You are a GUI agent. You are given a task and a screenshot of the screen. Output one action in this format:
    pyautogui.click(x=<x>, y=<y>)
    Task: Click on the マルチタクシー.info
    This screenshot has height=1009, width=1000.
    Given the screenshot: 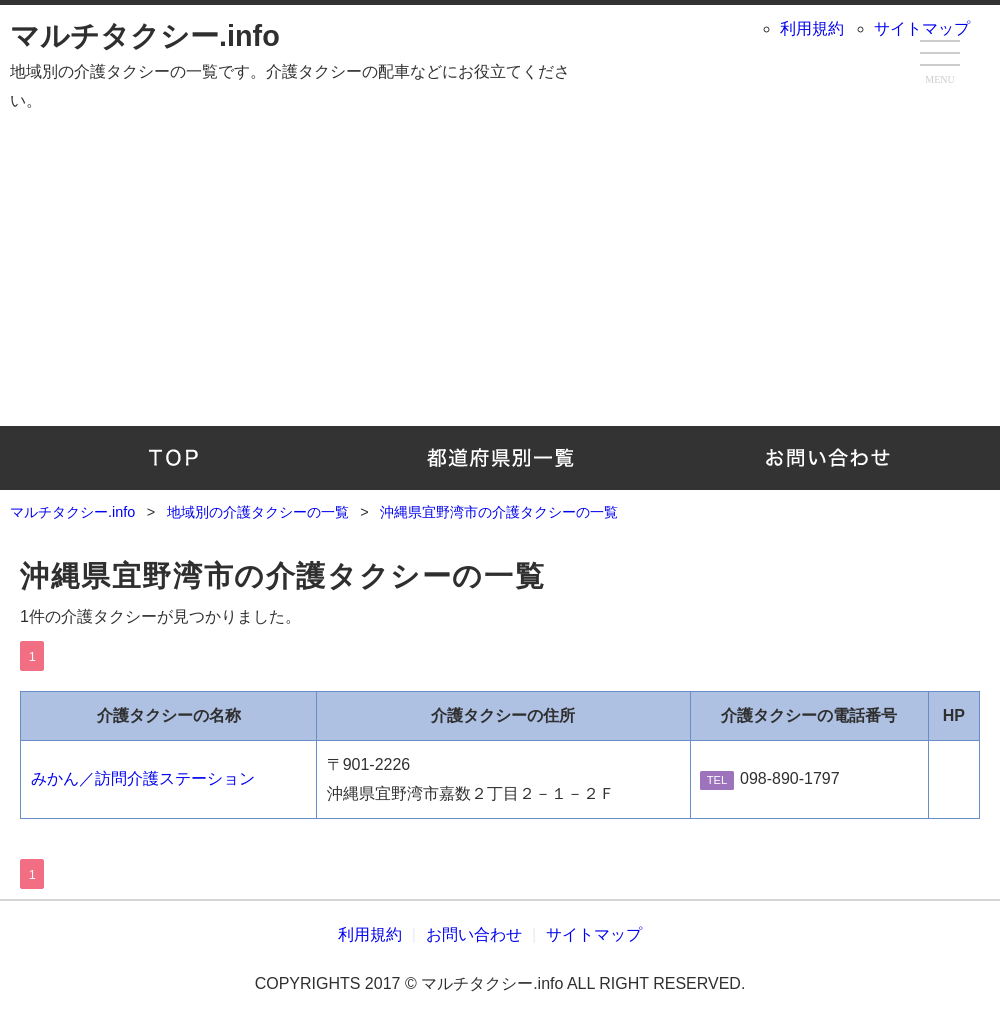 What is the action you would take?
    pyautogui.click(x=145, y=36)
    